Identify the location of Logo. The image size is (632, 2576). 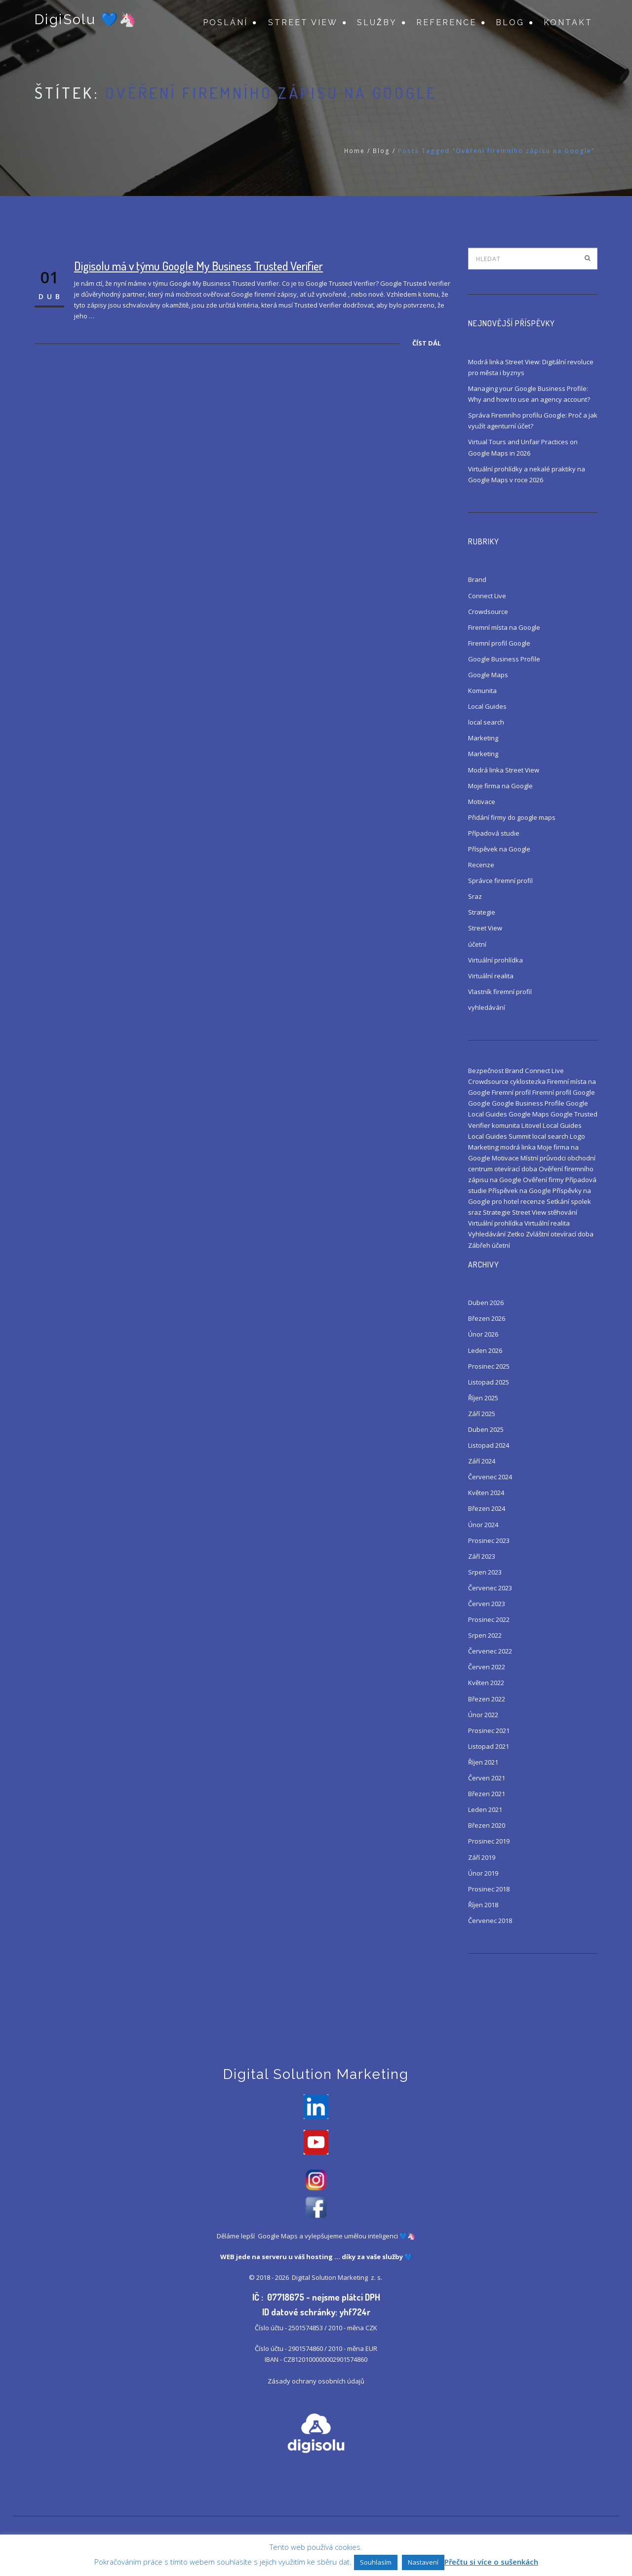
(577, 1136).